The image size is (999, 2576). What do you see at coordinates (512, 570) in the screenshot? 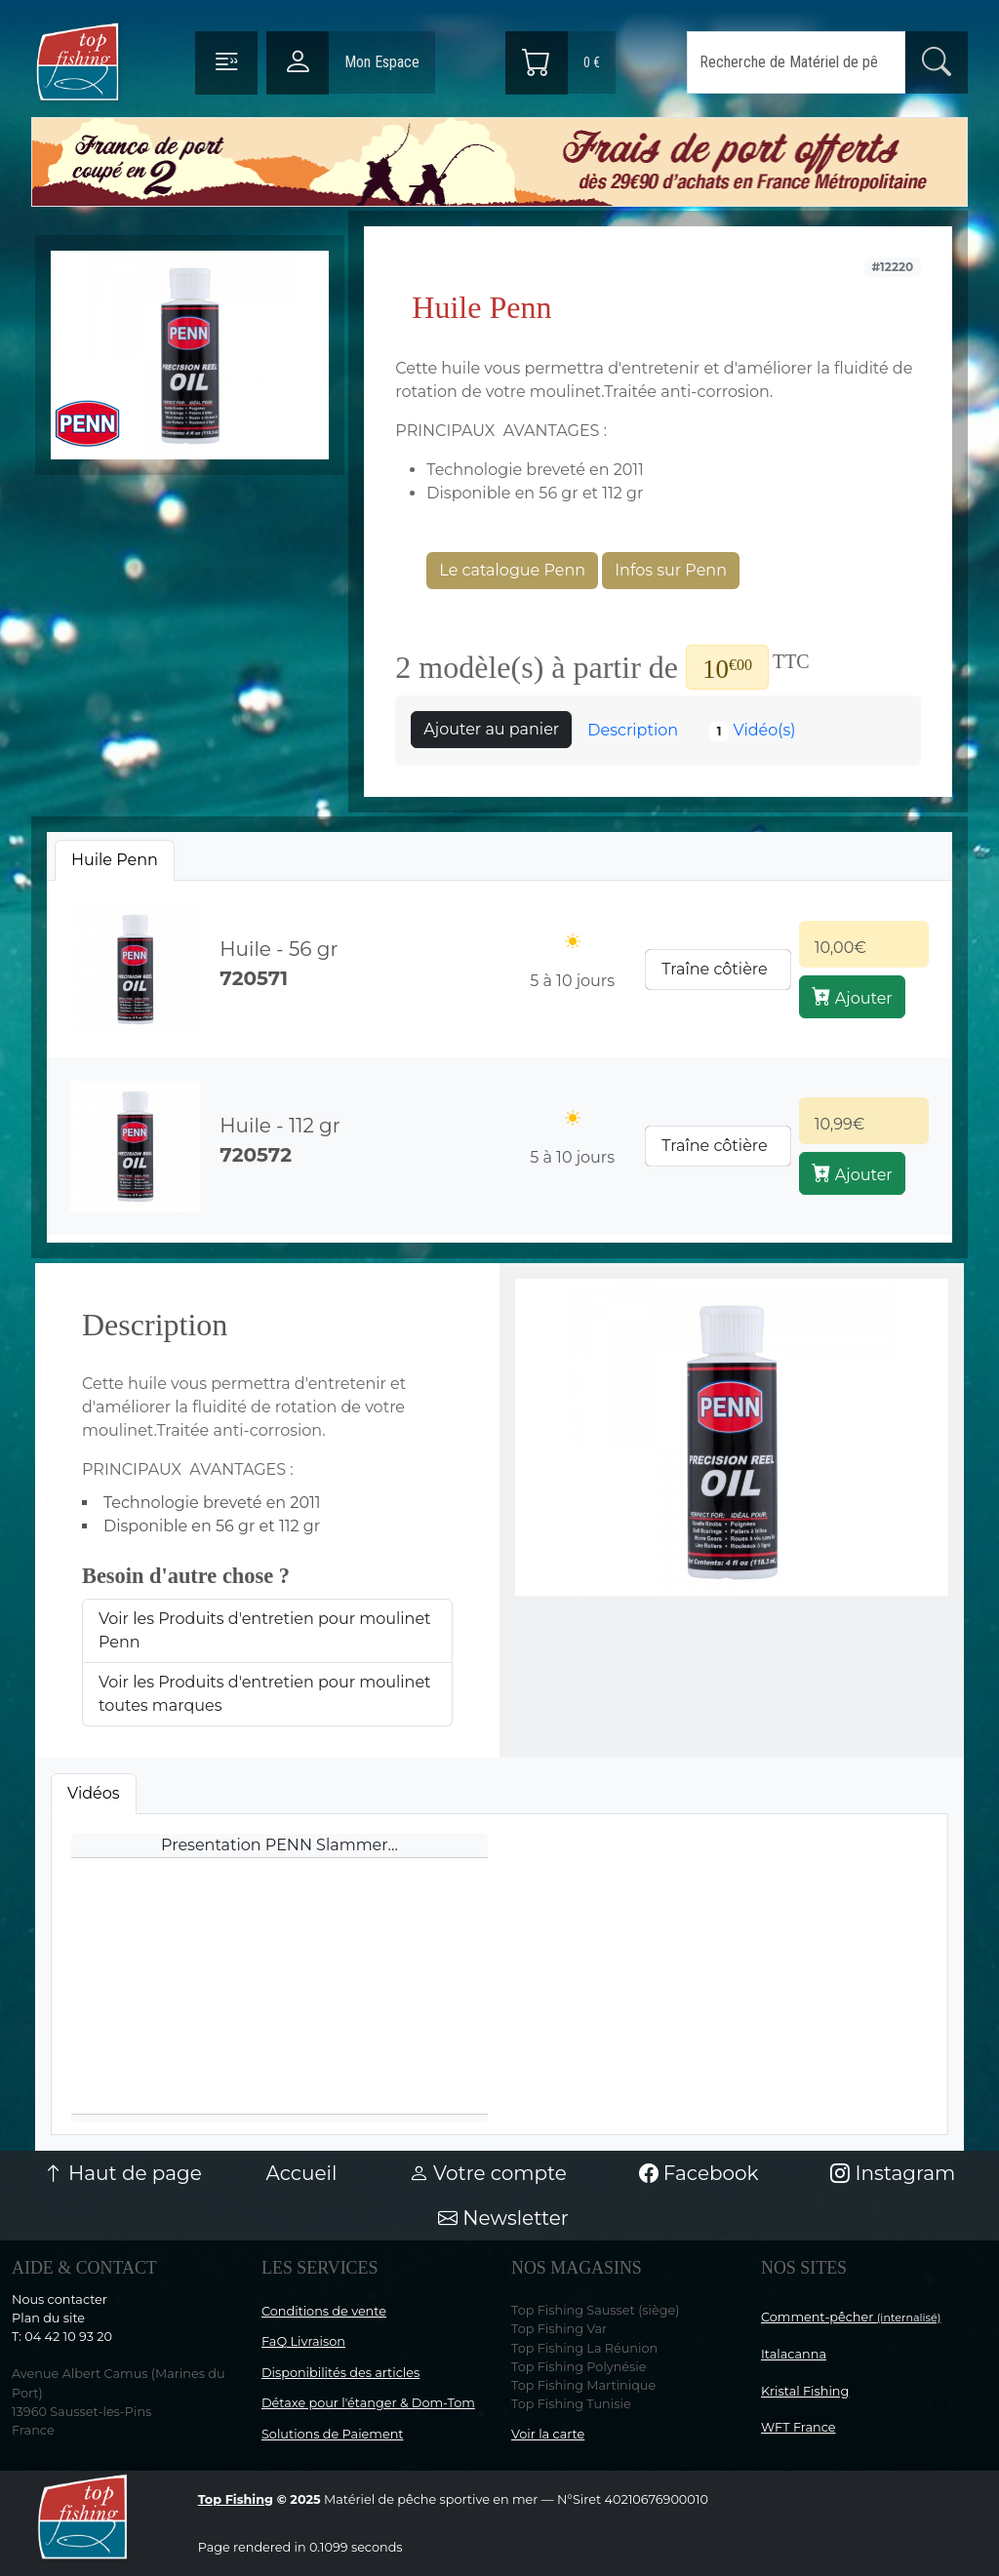
I see `Le catalogue Penn` at bounding box center [512, 570].